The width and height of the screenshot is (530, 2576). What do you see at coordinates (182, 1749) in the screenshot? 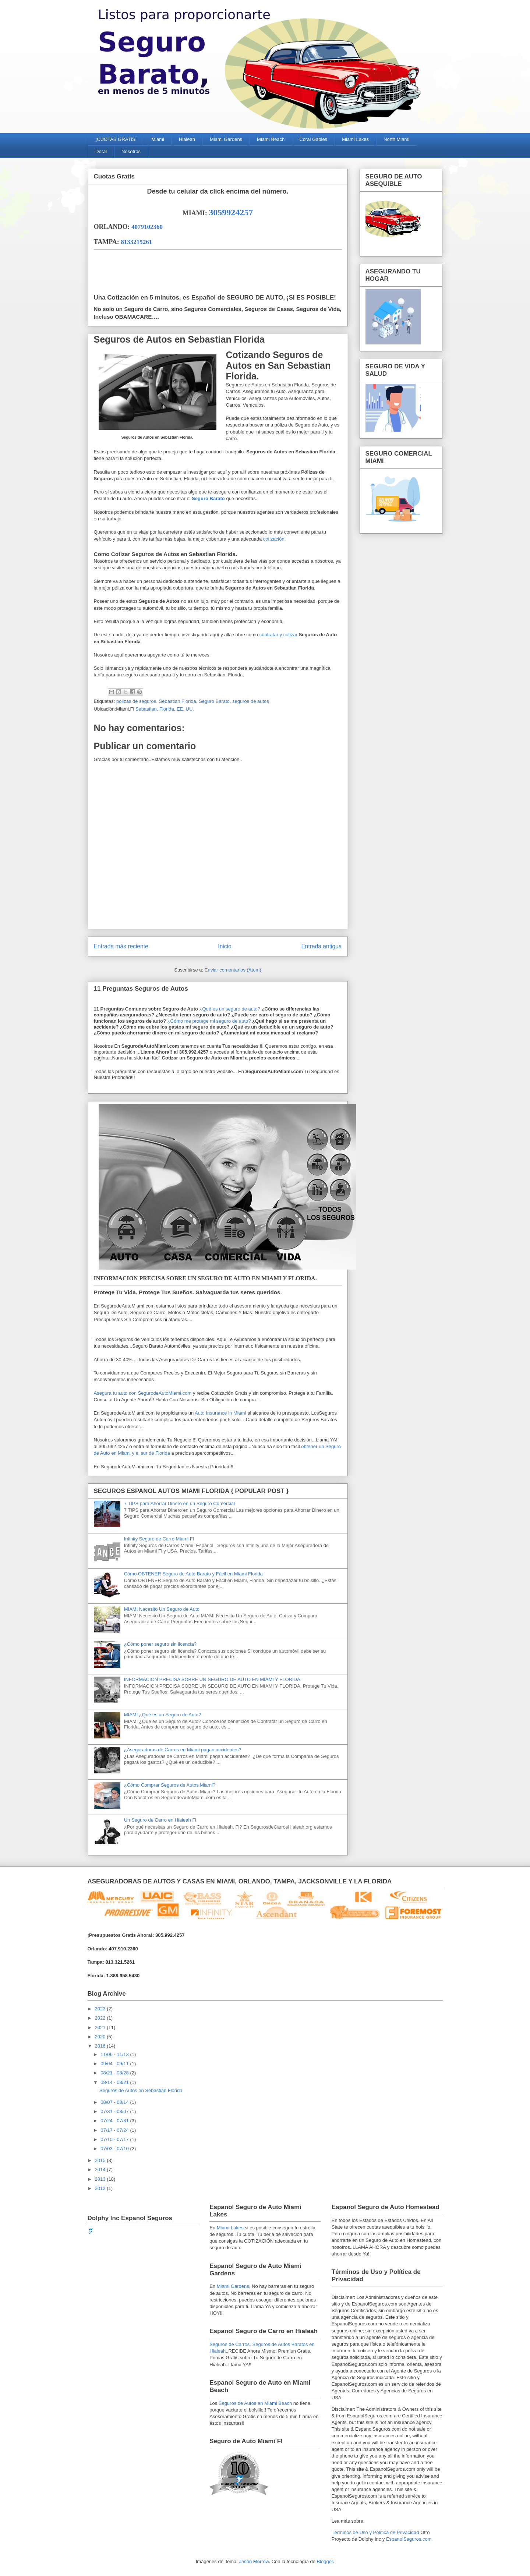
I see `¿Aseguradoras de Carros en Miami pagan accidentes?` at bounding box center [182, 1749].